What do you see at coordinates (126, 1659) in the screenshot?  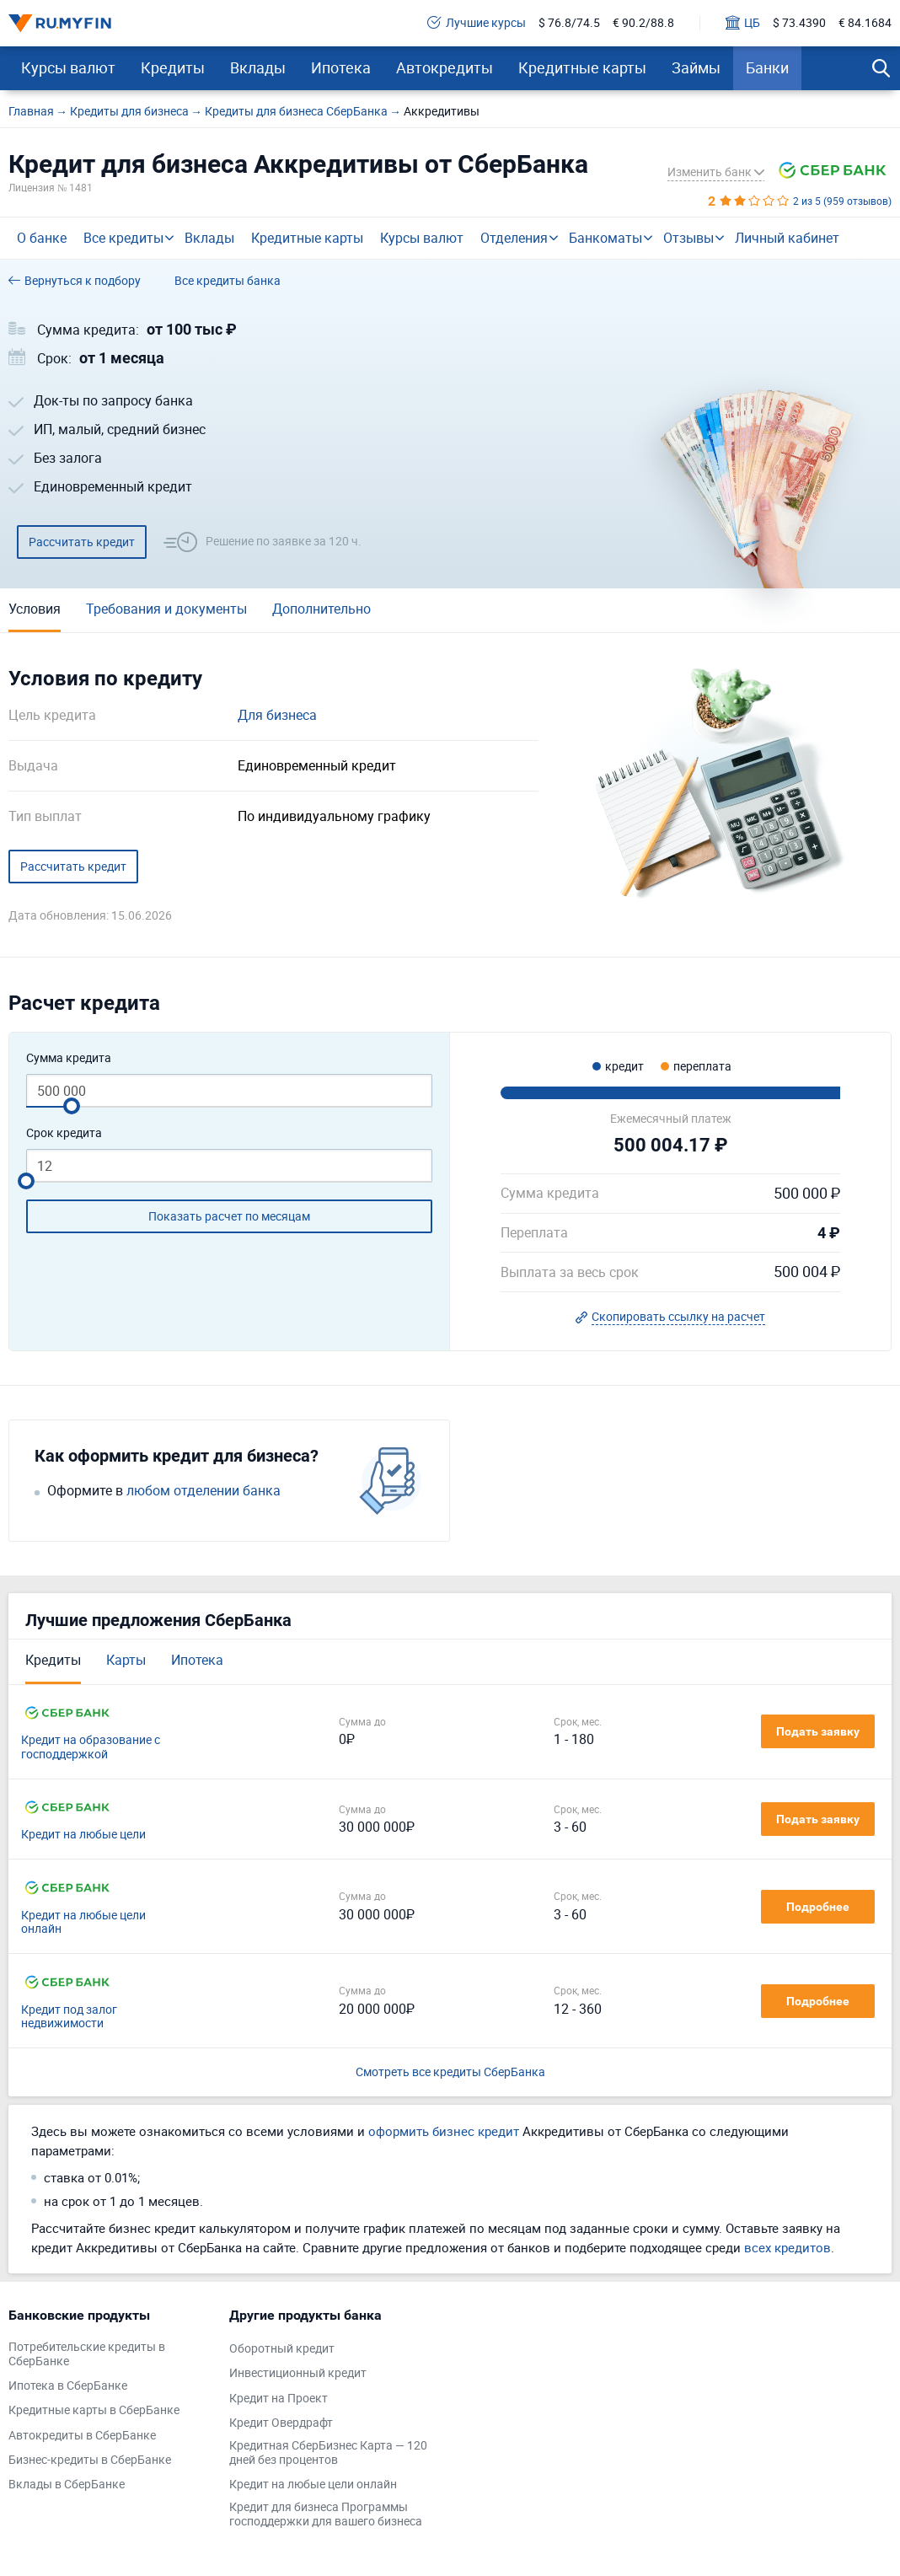 I see `Карты` at bounding box center [126, 1659].